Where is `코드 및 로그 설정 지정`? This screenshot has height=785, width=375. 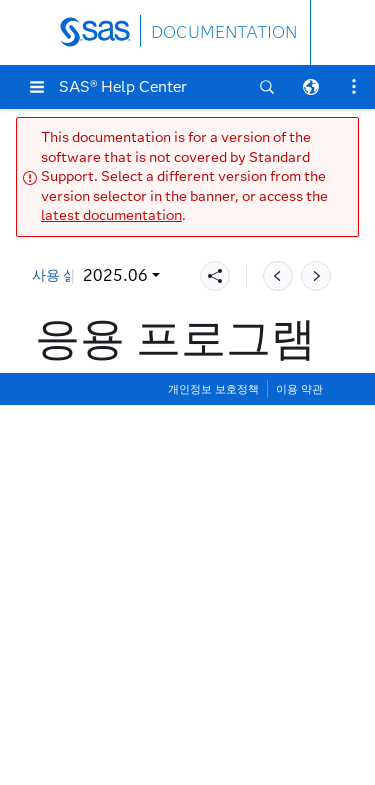
코드 및 로그 설정 지정 is located at coordinates (139, 550).